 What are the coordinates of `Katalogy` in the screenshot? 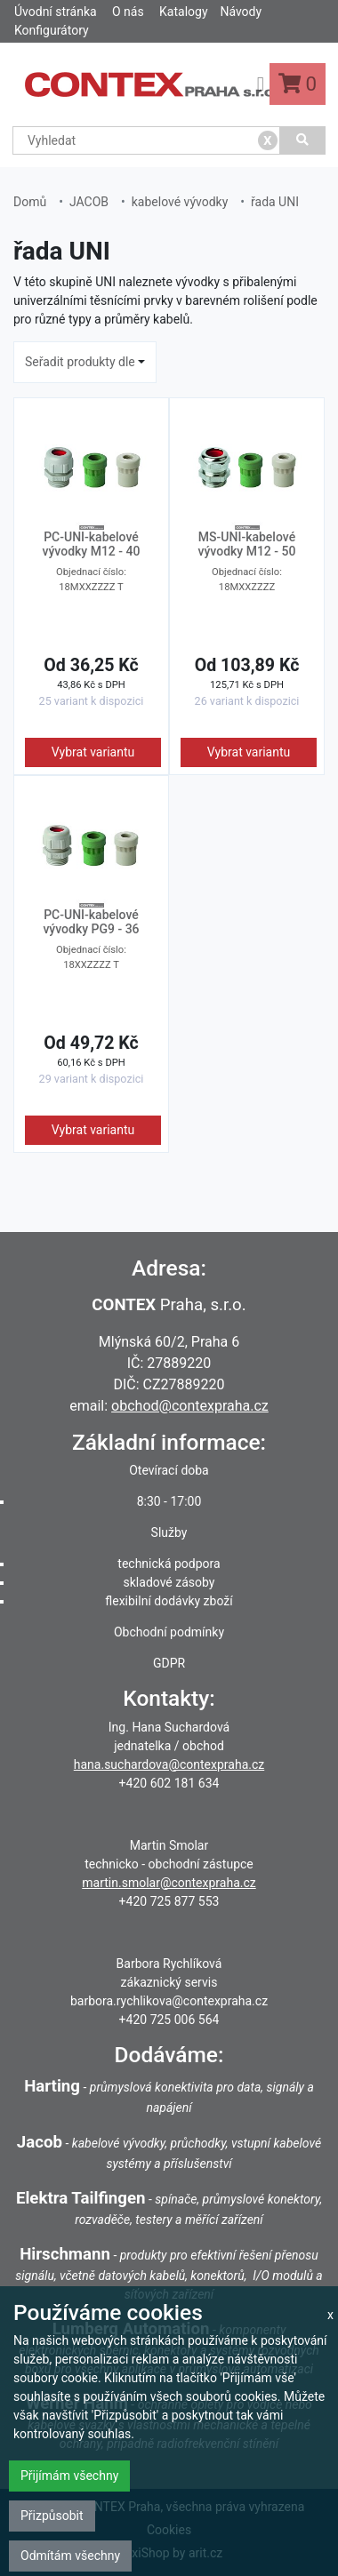 It's located at (183, 11).